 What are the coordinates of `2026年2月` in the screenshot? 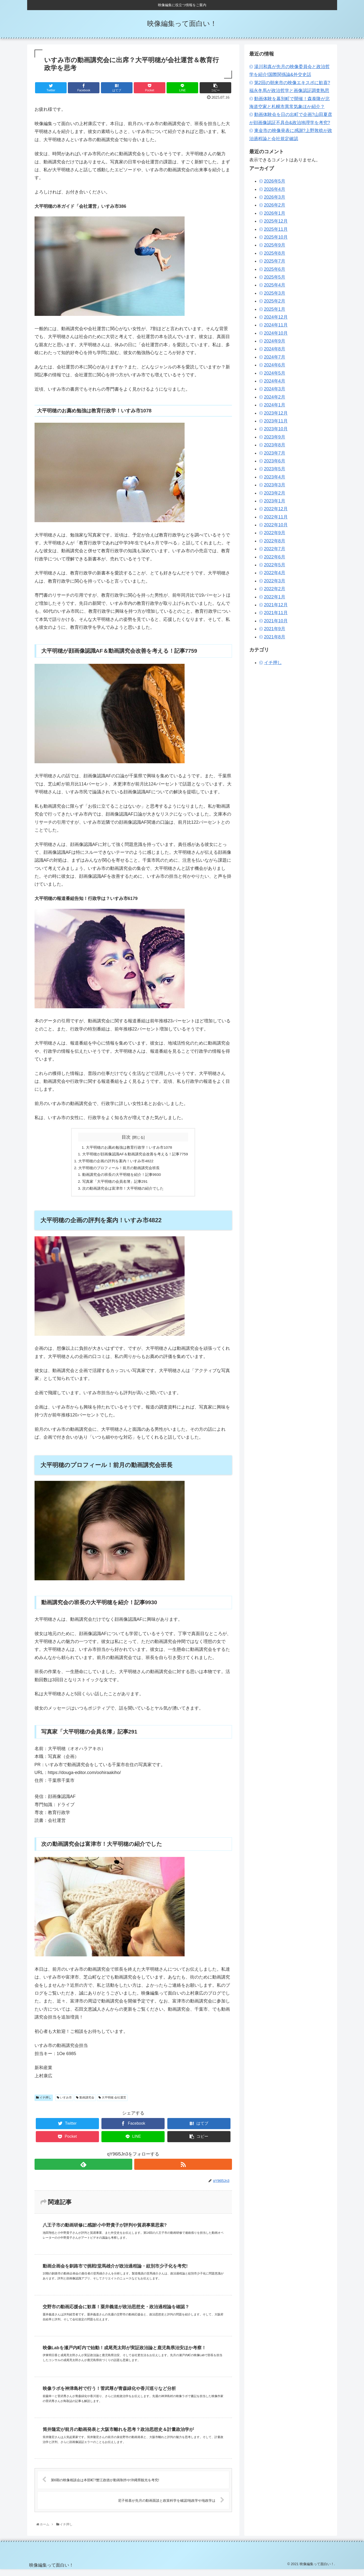 It's located at (274, 205).